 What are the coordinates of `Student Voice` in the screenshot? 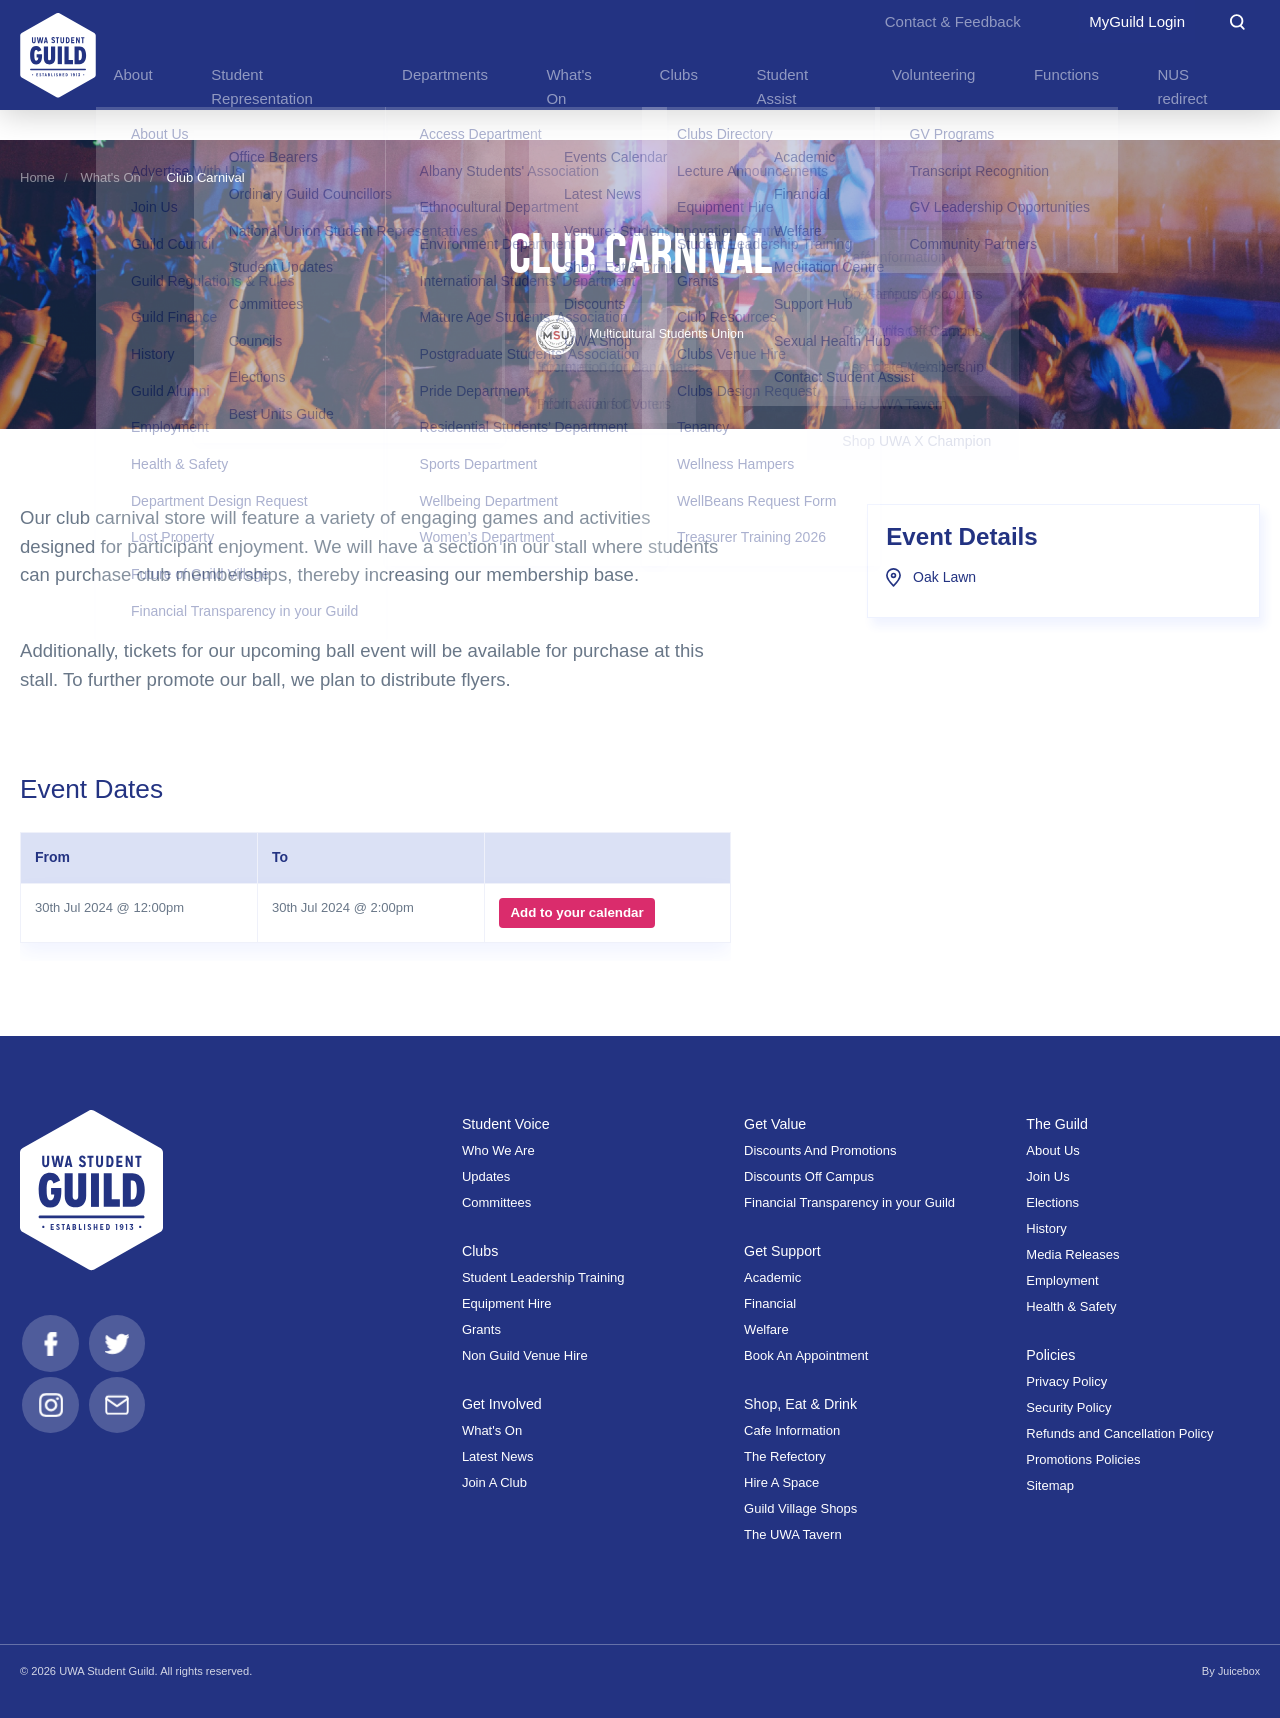 It's located at (508, 1124).